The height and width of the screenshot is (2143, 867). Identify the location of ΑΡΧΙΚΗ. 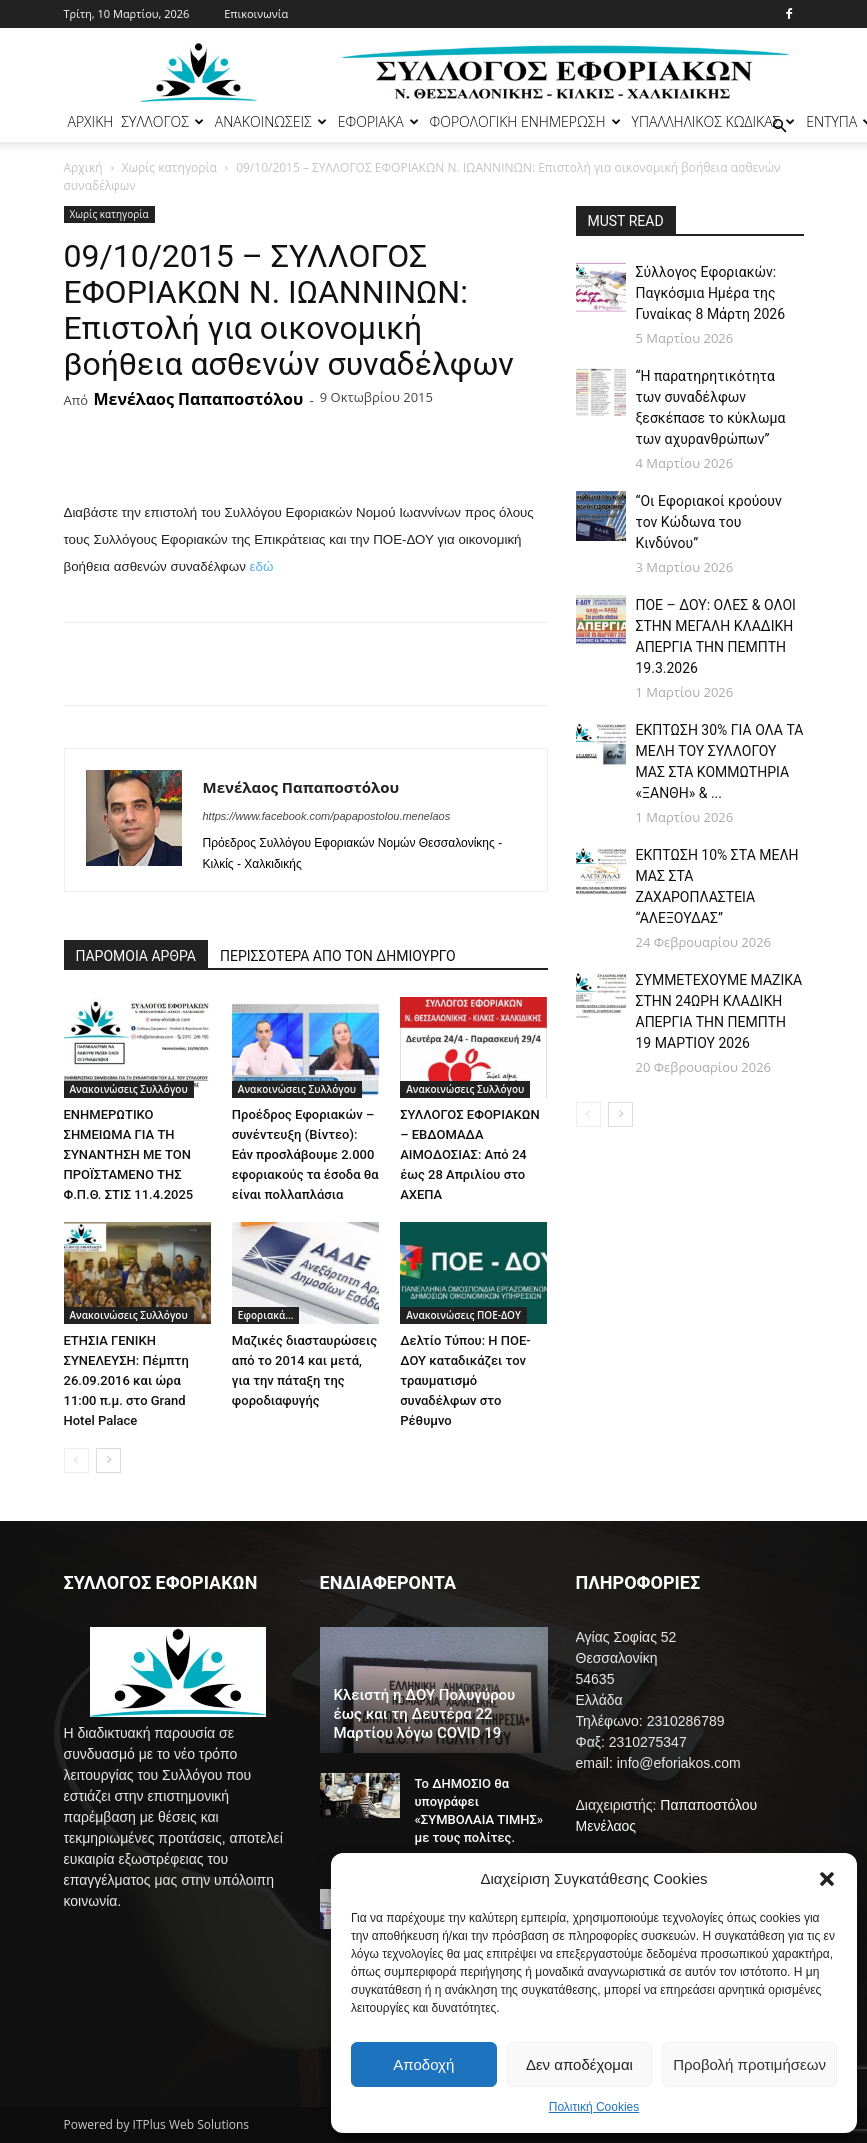
(91, 121).